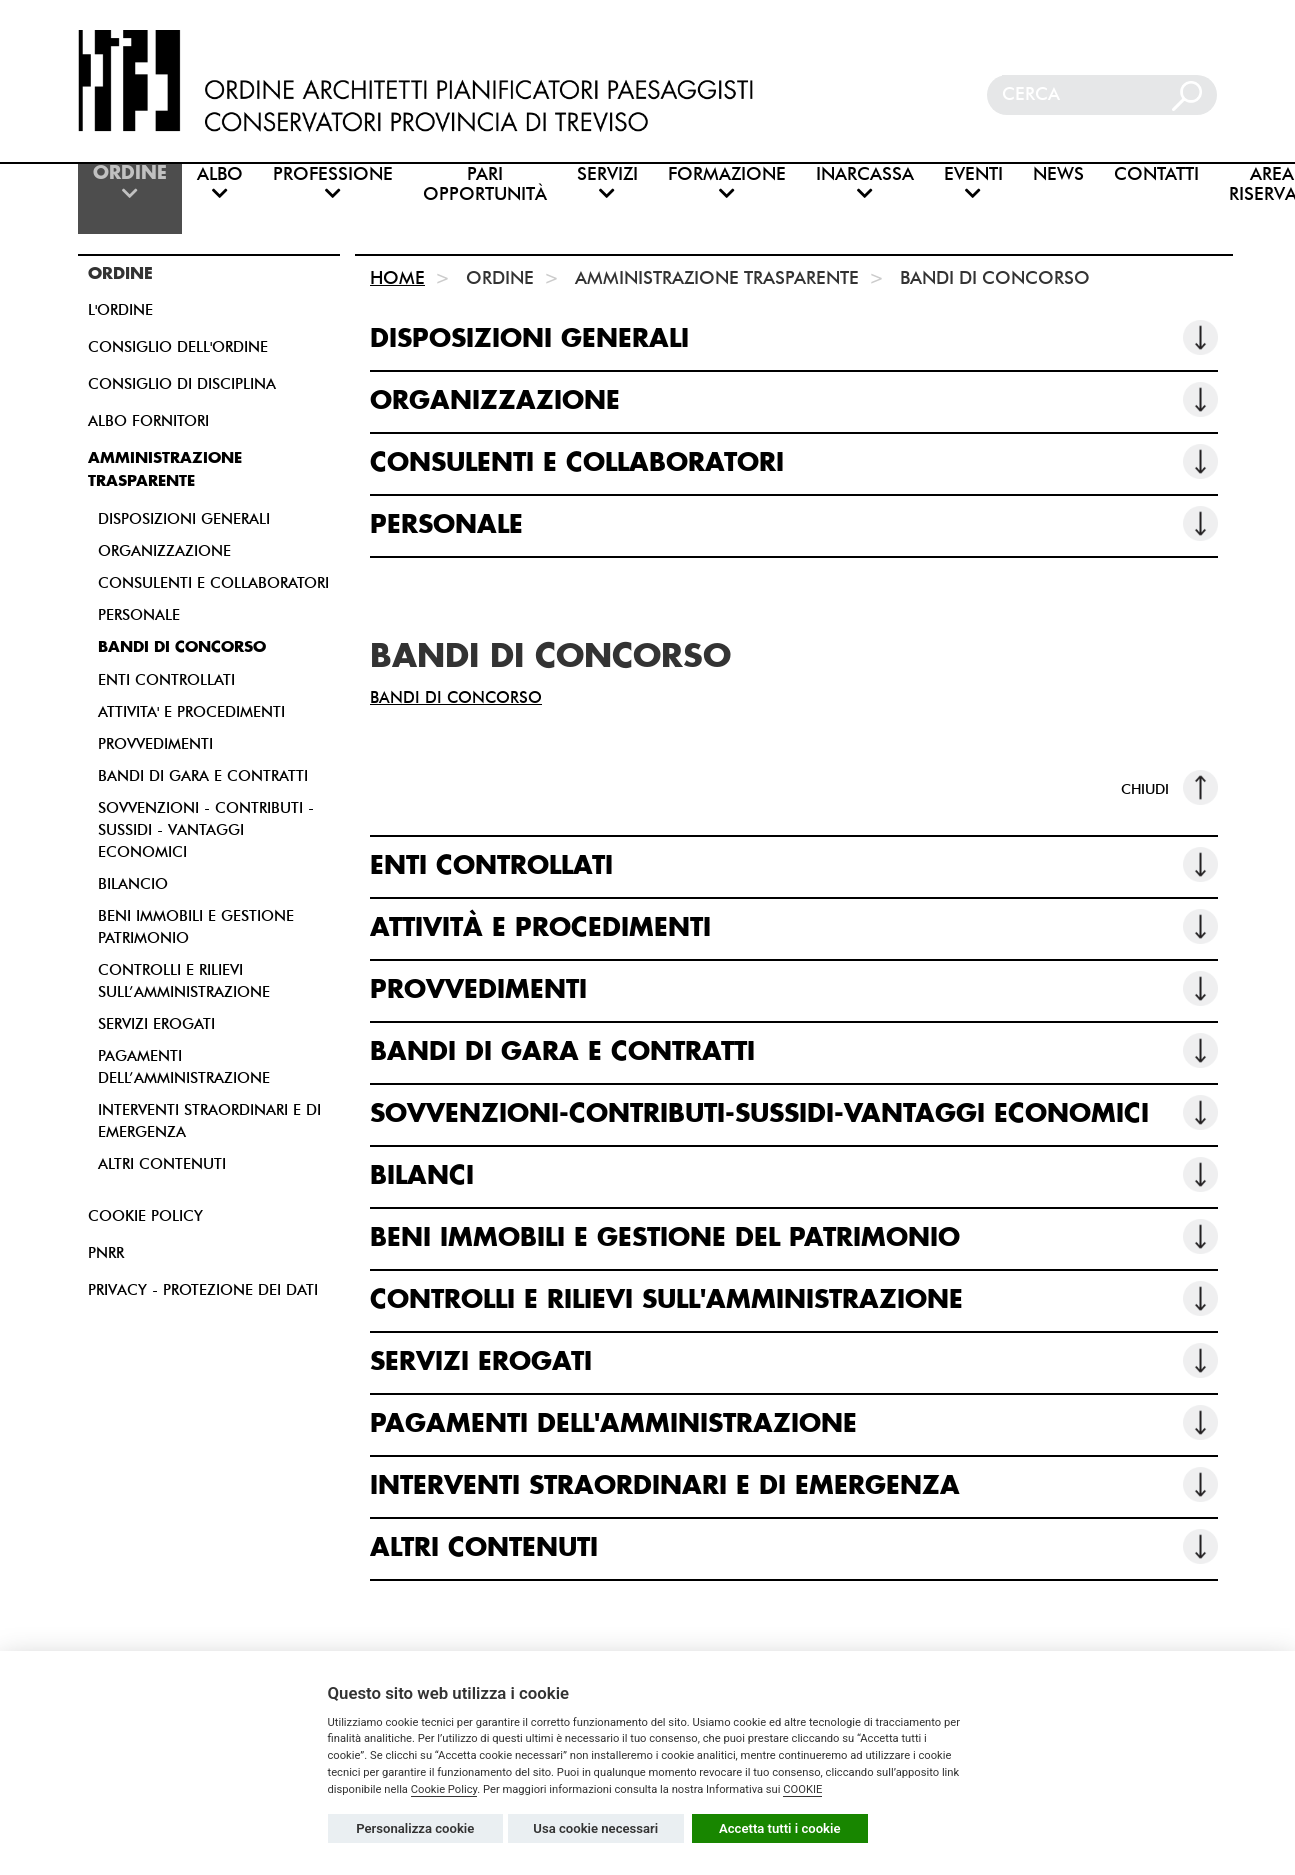  Describe the element at coordinates (166, 680) in the screenshot. I see `ENTI CONTROLLATI` at that location.